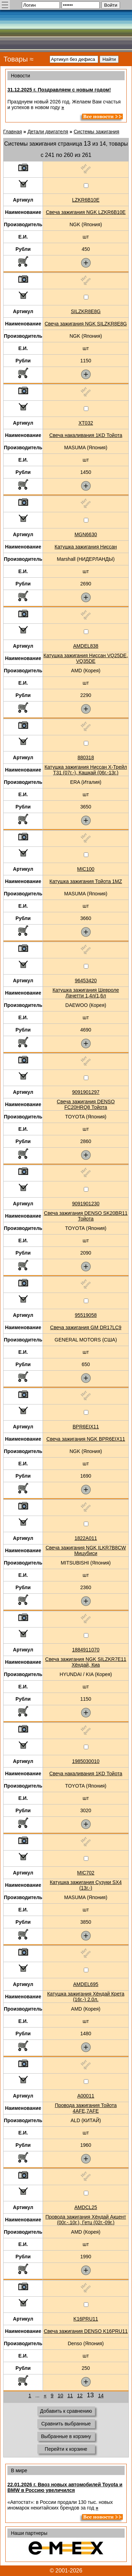 Image resolution: width=132 pixels, height=2576 pixels. What do you see at coordinates (60, 2395) in the screenshot?
I see `10` at bounding box center [60, 2395].